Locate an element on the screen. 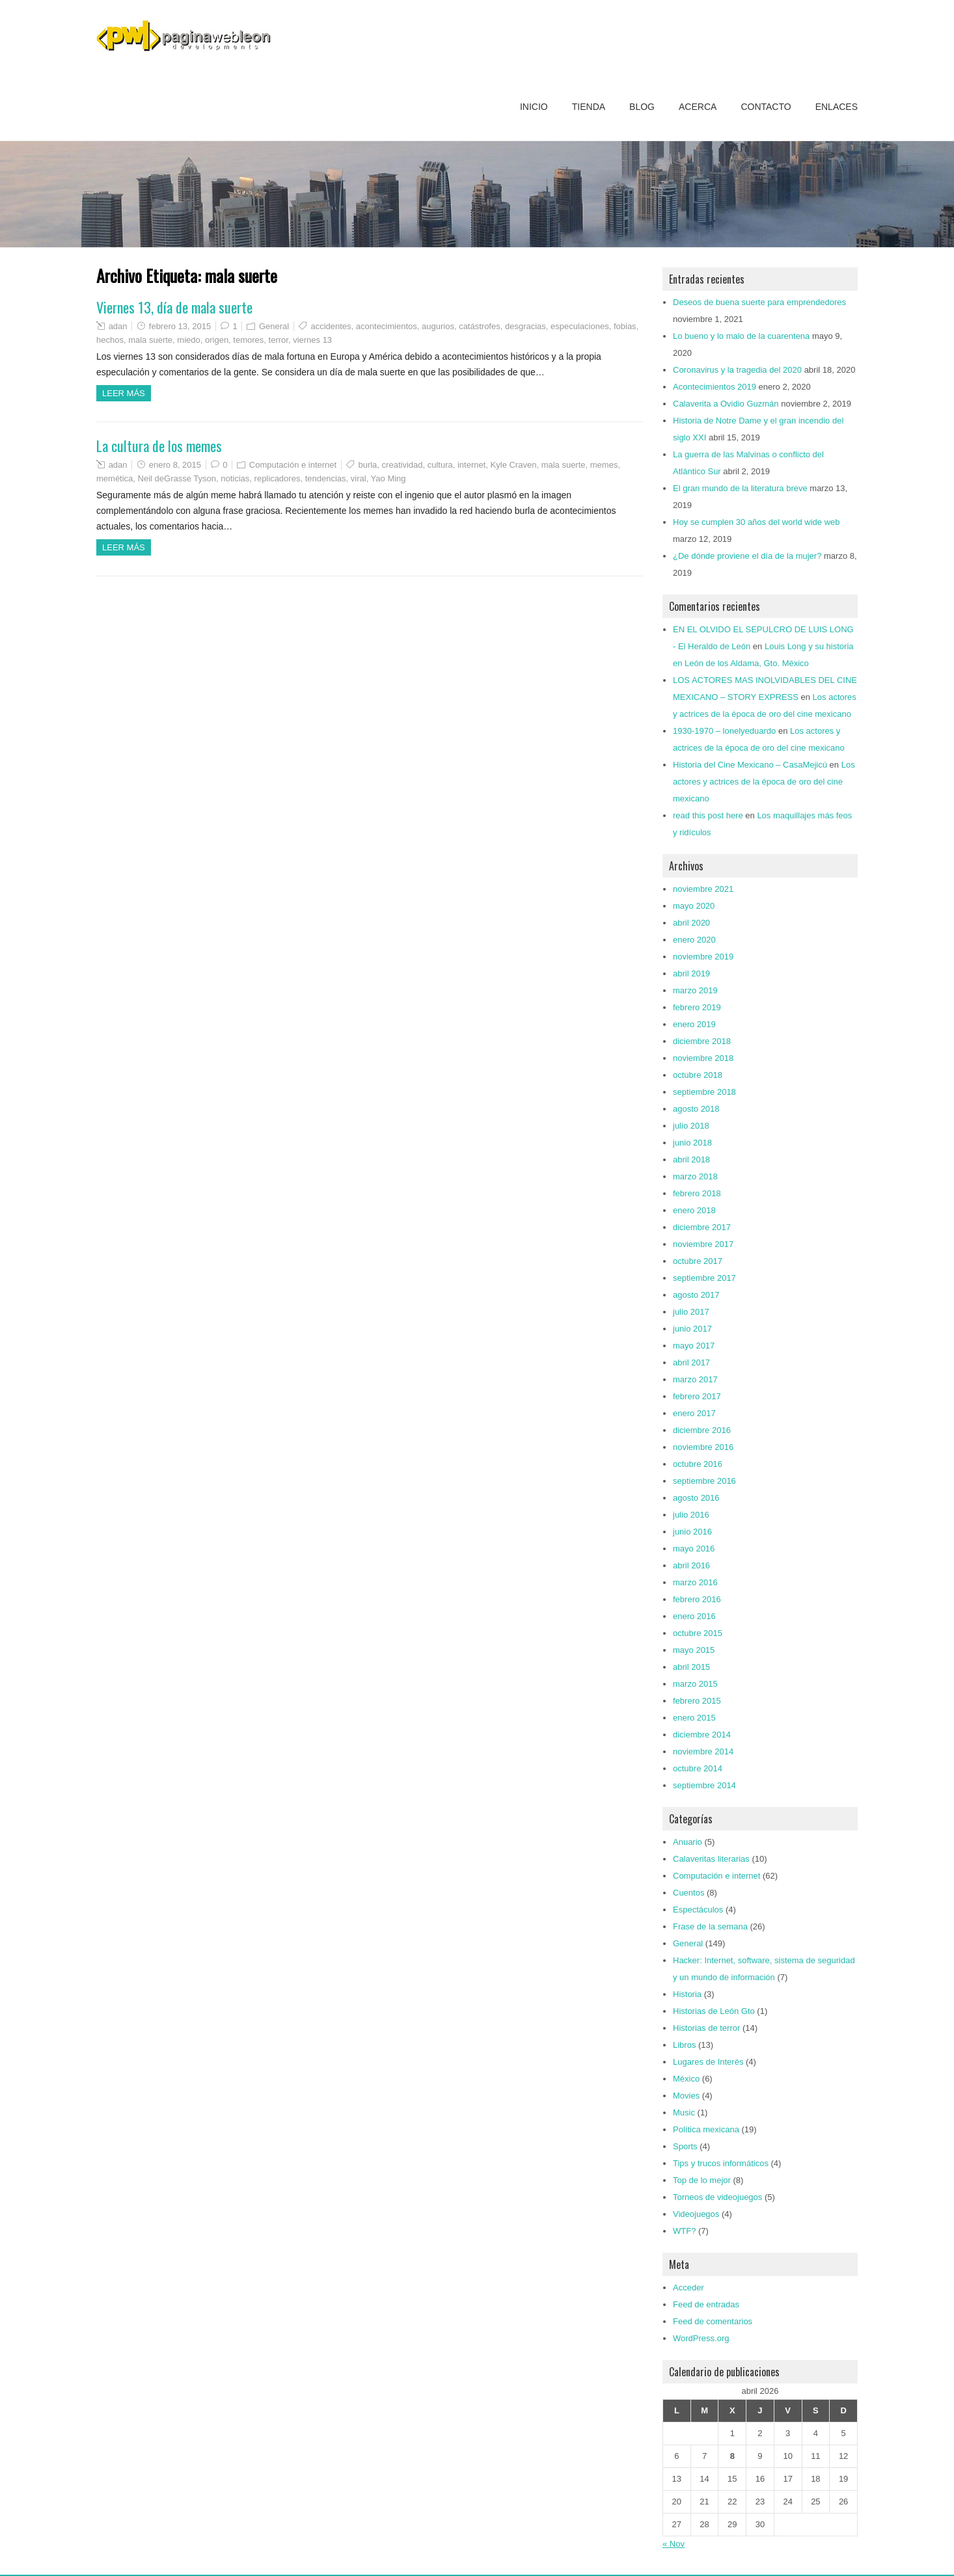 The height and width of the screenshot is (2576, 954). abril 2017 is located at coordinates (691, 1362).